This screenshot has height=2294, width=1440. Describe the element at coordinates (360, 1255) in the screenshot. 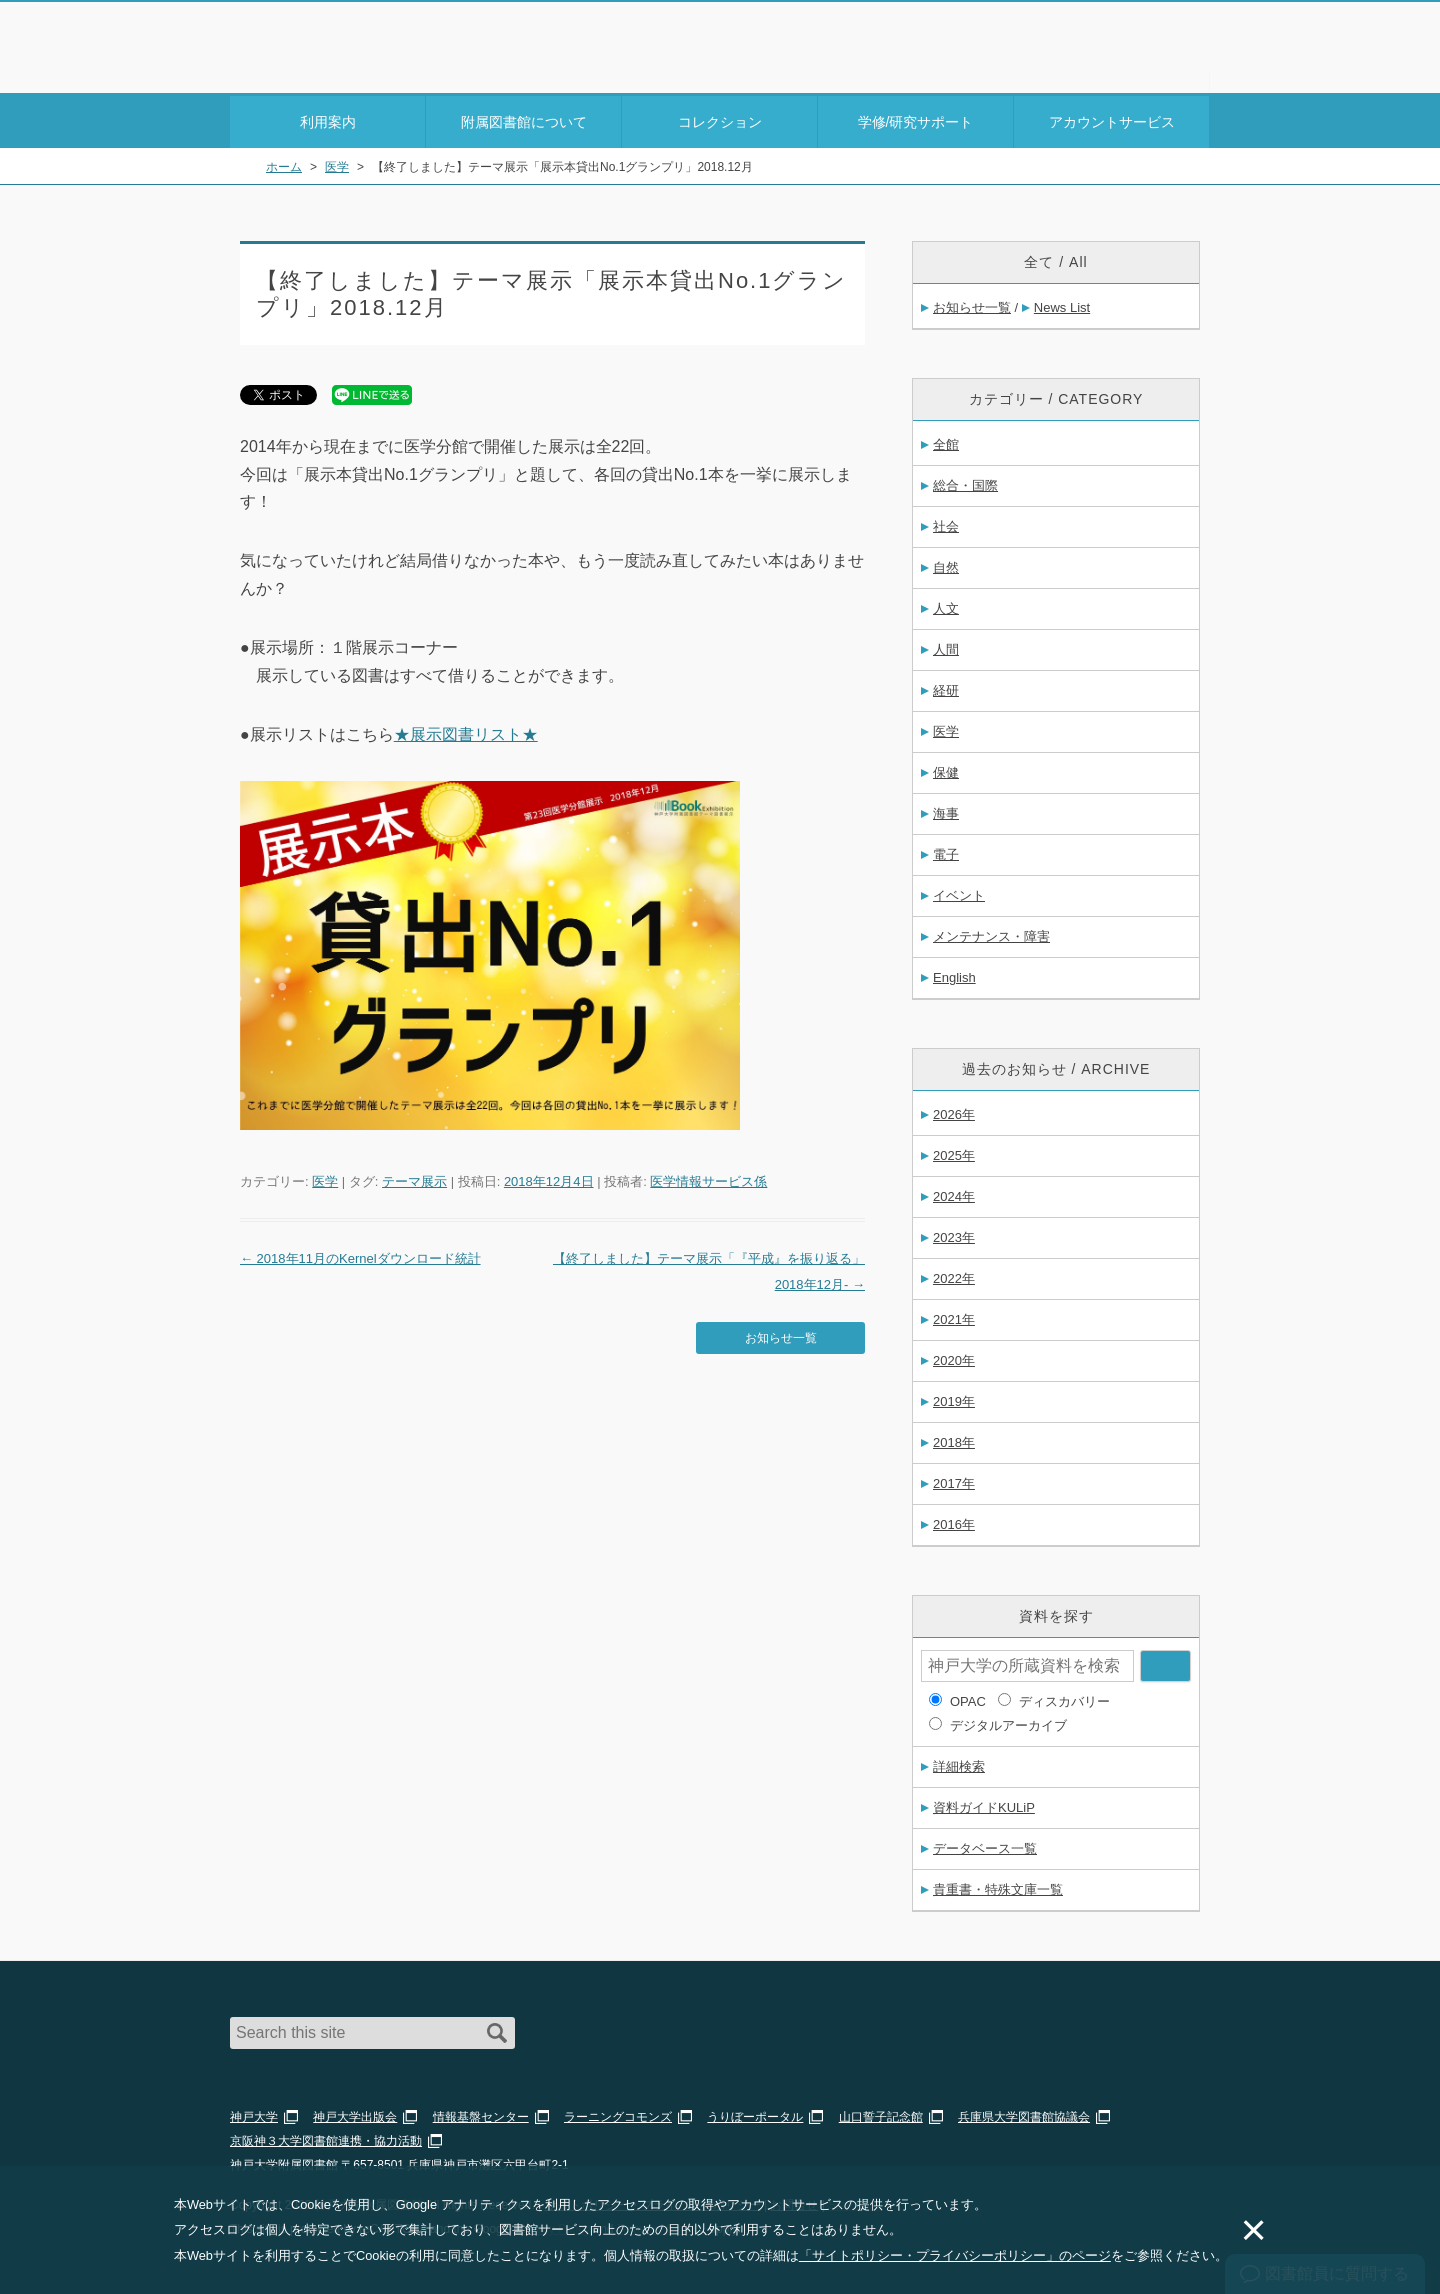

I see `2018年11月のKernelダウンロード統計` at that location.